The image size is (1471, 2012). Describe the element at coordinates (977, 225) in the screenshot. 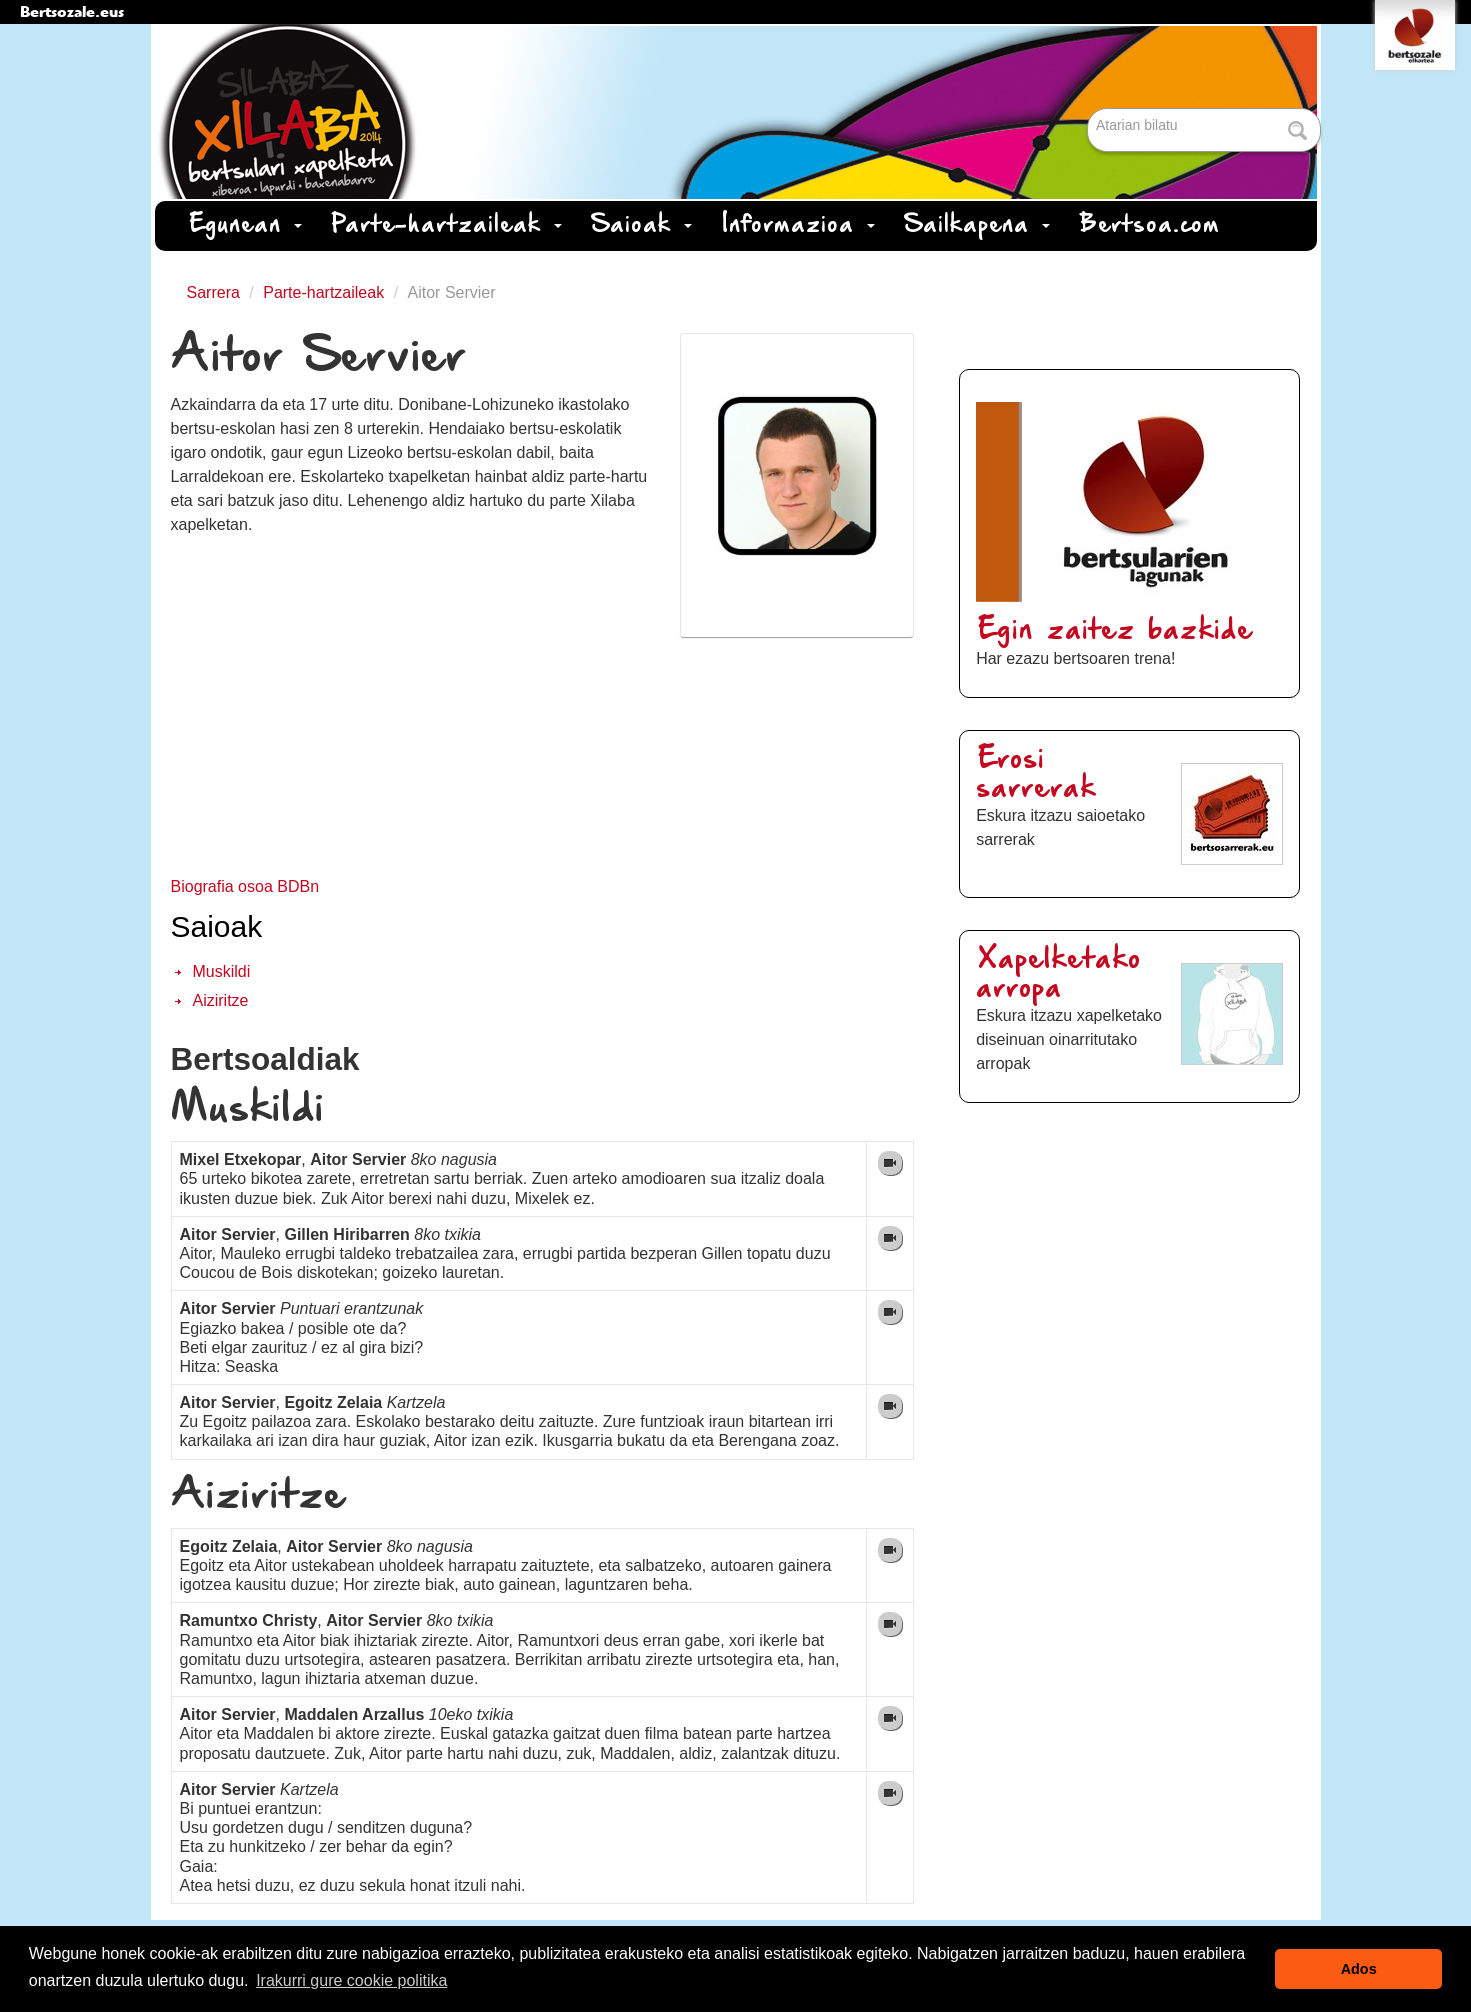

I see `Sailkapena` at that location.